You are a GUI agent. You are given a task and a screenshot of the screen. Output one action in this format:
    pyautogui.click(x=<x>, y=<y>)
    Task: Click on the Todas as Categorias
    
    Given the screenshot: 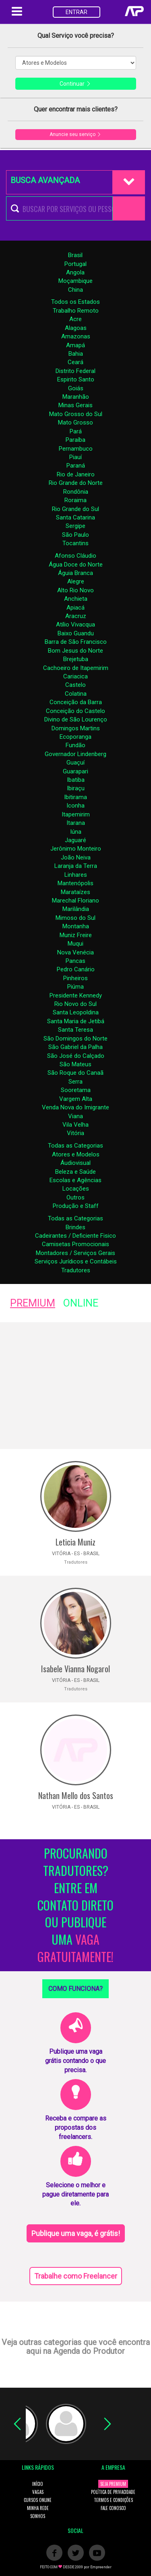 What is the action you would take?
    pyautogui.click(x=75, y=1145)
    